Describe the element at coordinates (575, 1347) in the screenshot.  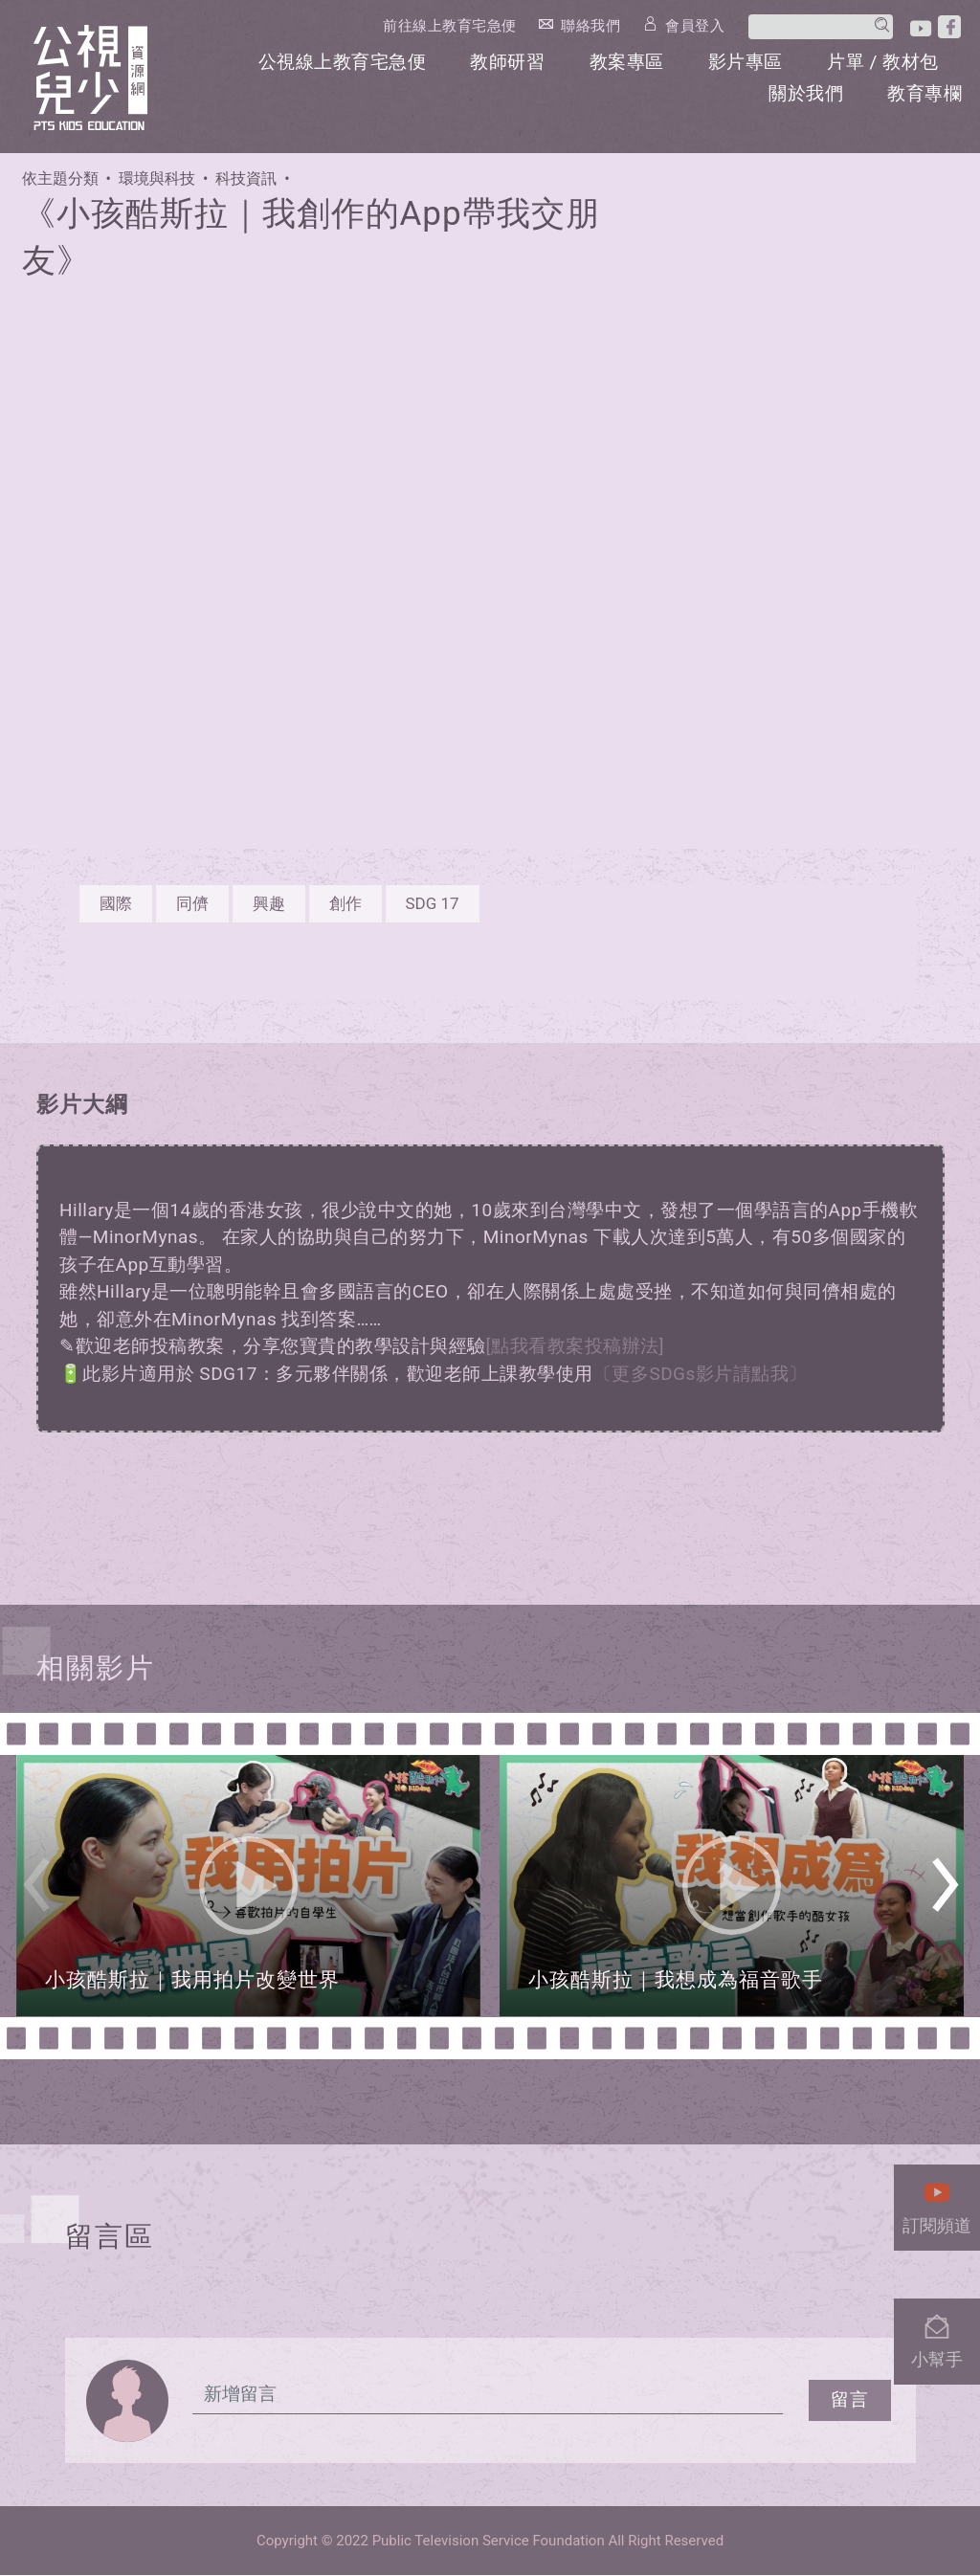
I see `[點我看教案投稿辦法]` at that location.